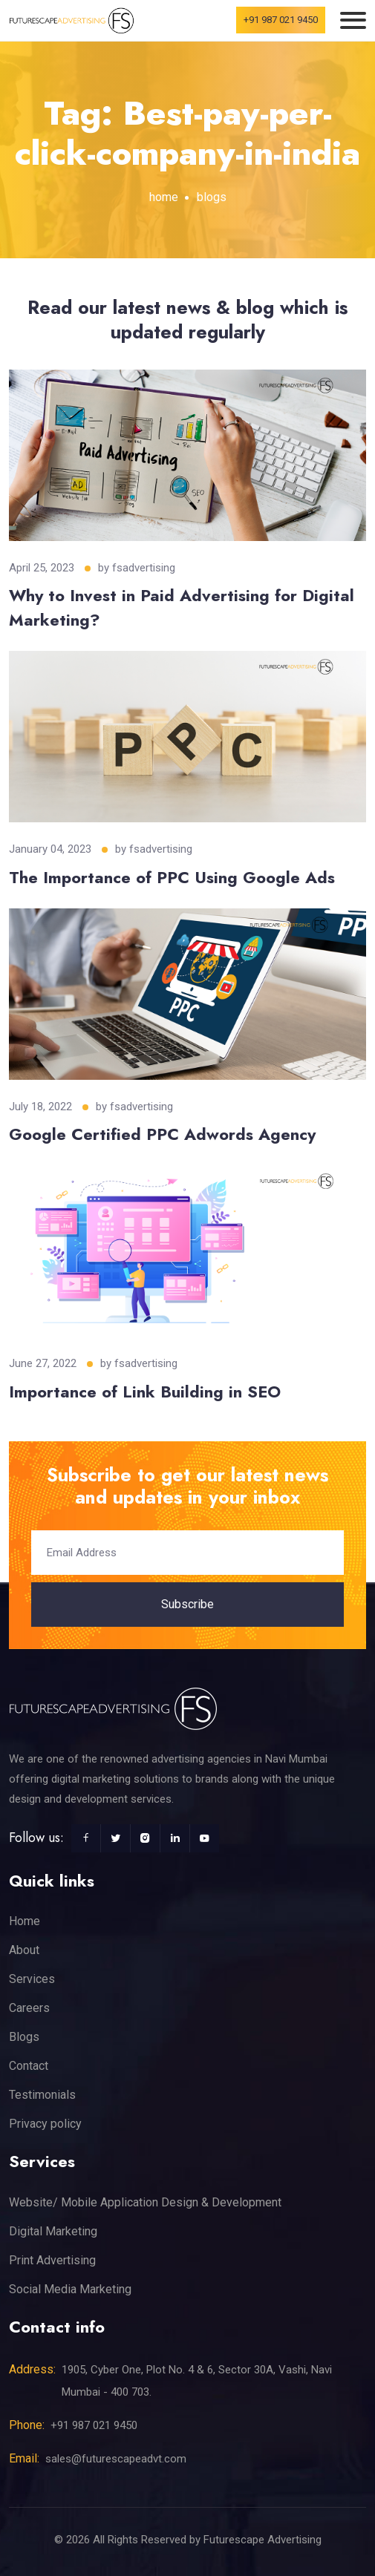  Describe the element at coordinates (145, 2202) in the screenshot. I see `Website/ Mobile Application Design & Development` at that location.